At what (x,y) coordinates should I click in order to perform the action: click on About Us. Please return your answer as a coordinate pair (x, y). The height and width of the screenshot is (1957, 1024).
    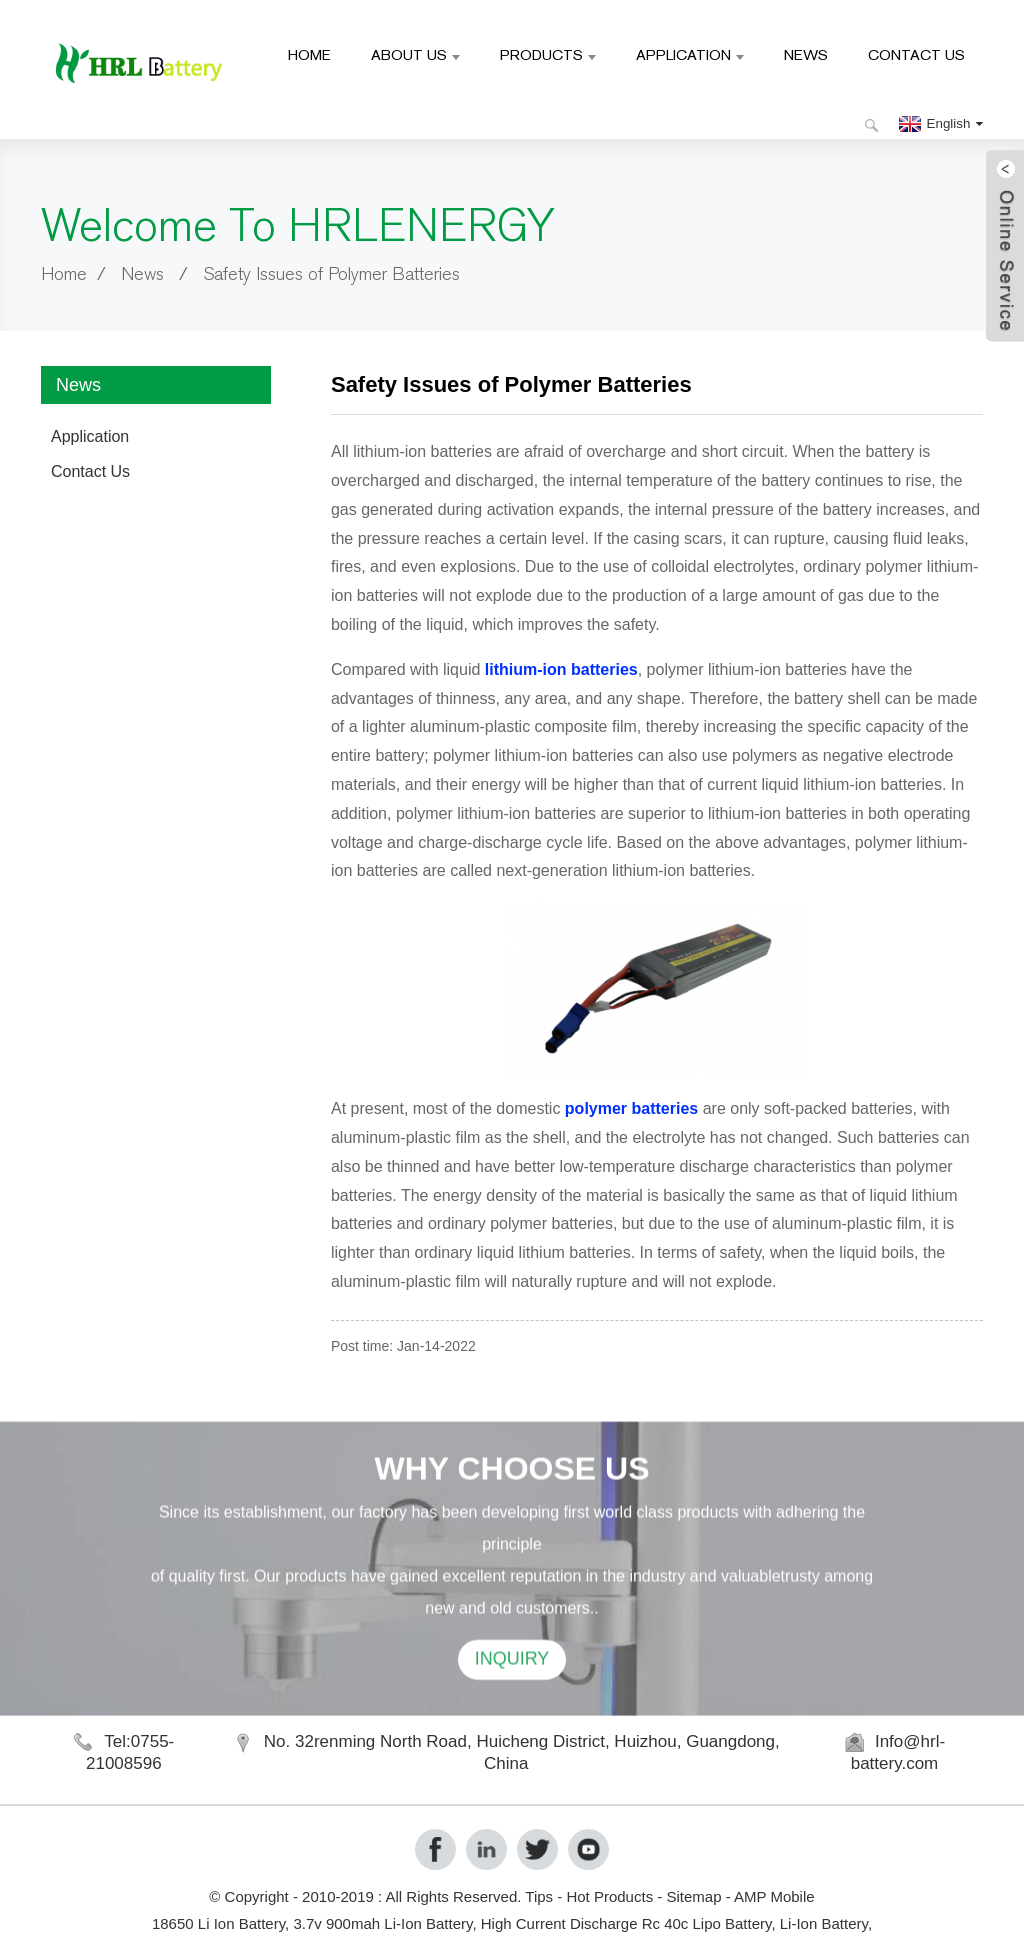
    Looking at the image, I should click on (415, 54).